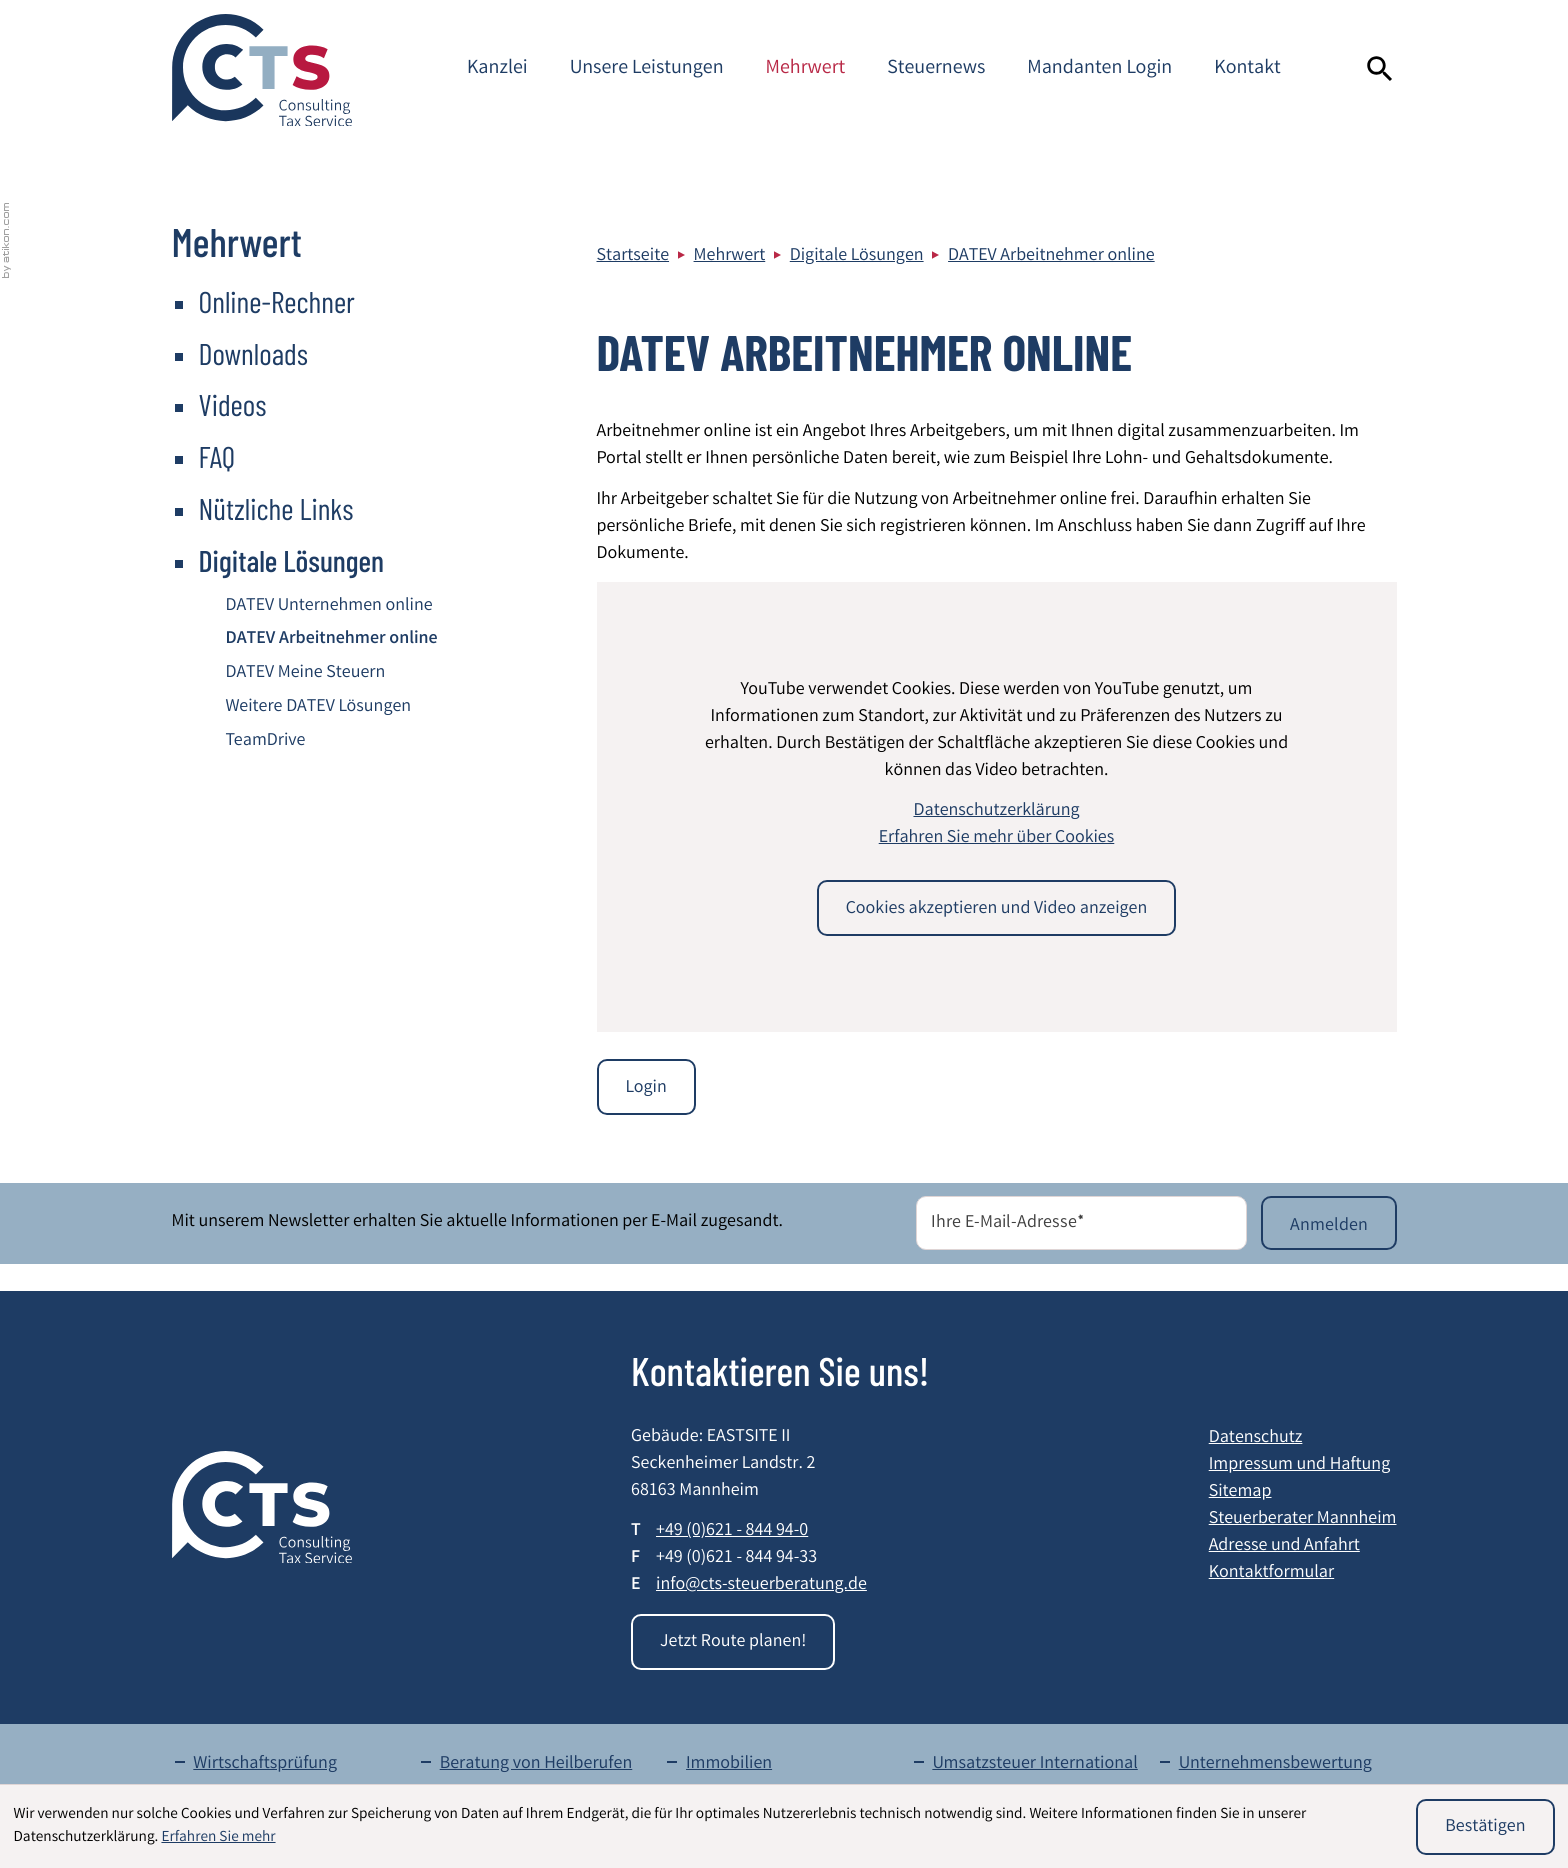 Image resolution: width=1568 pixels, height=1868 pixels. I want to click on Mehrwert, so click(806, 69).